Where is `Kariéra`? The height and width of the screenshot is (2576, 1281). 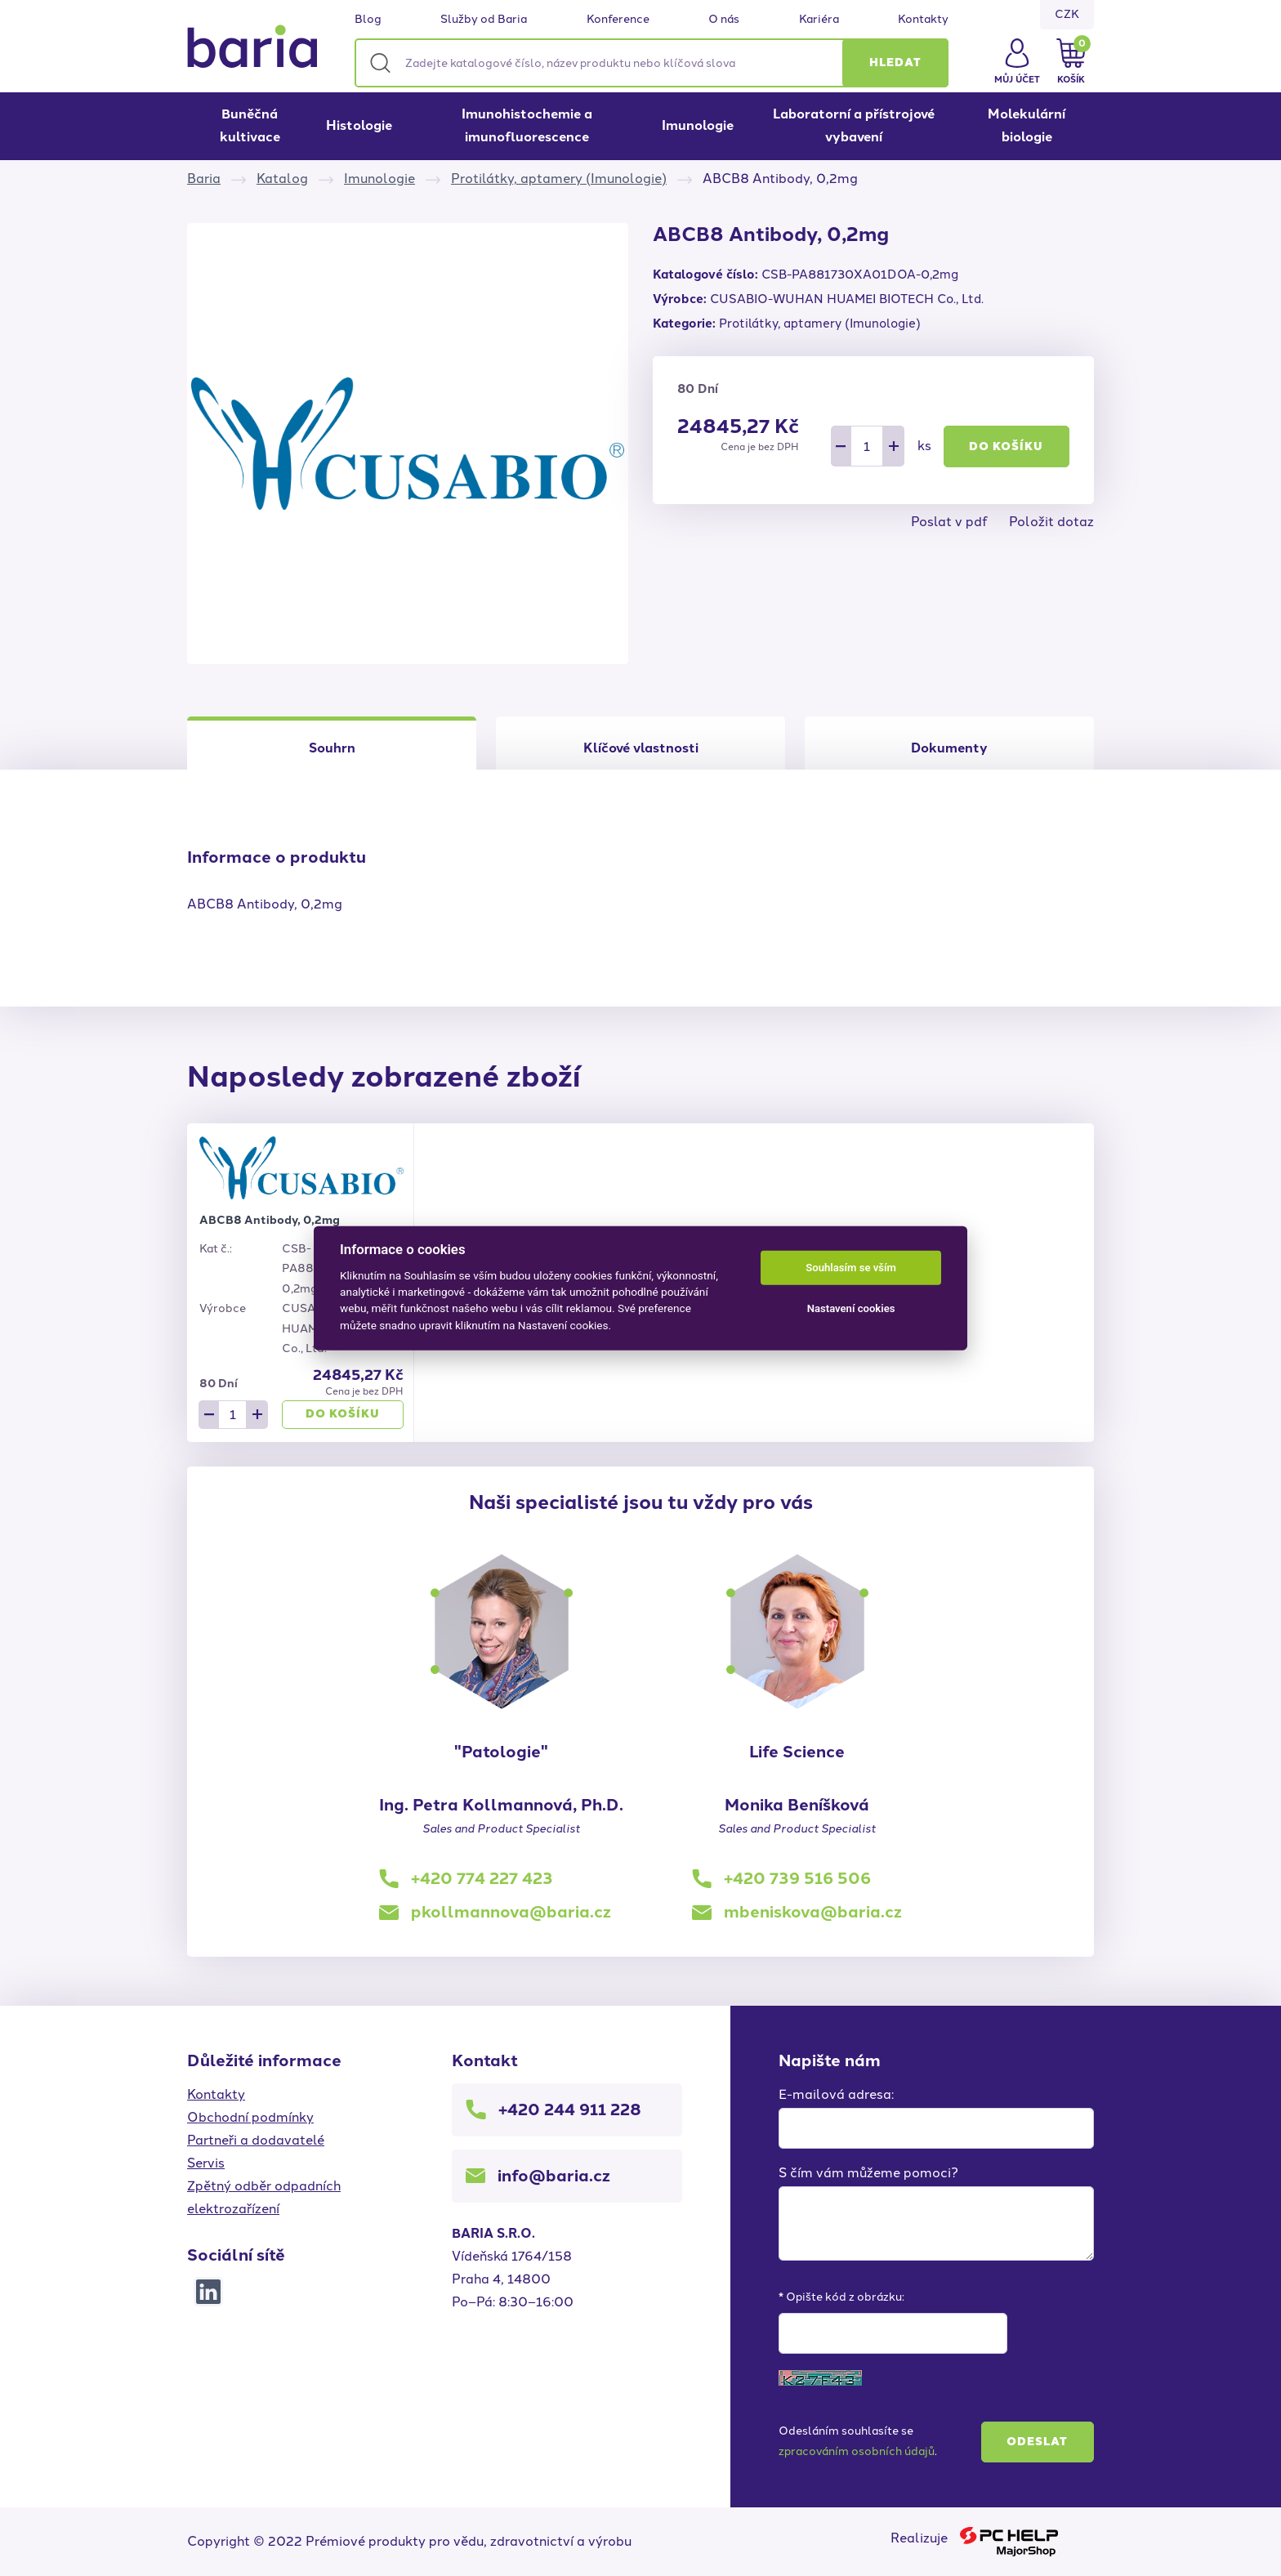 Kariéra is located at coordinates (819, 19).